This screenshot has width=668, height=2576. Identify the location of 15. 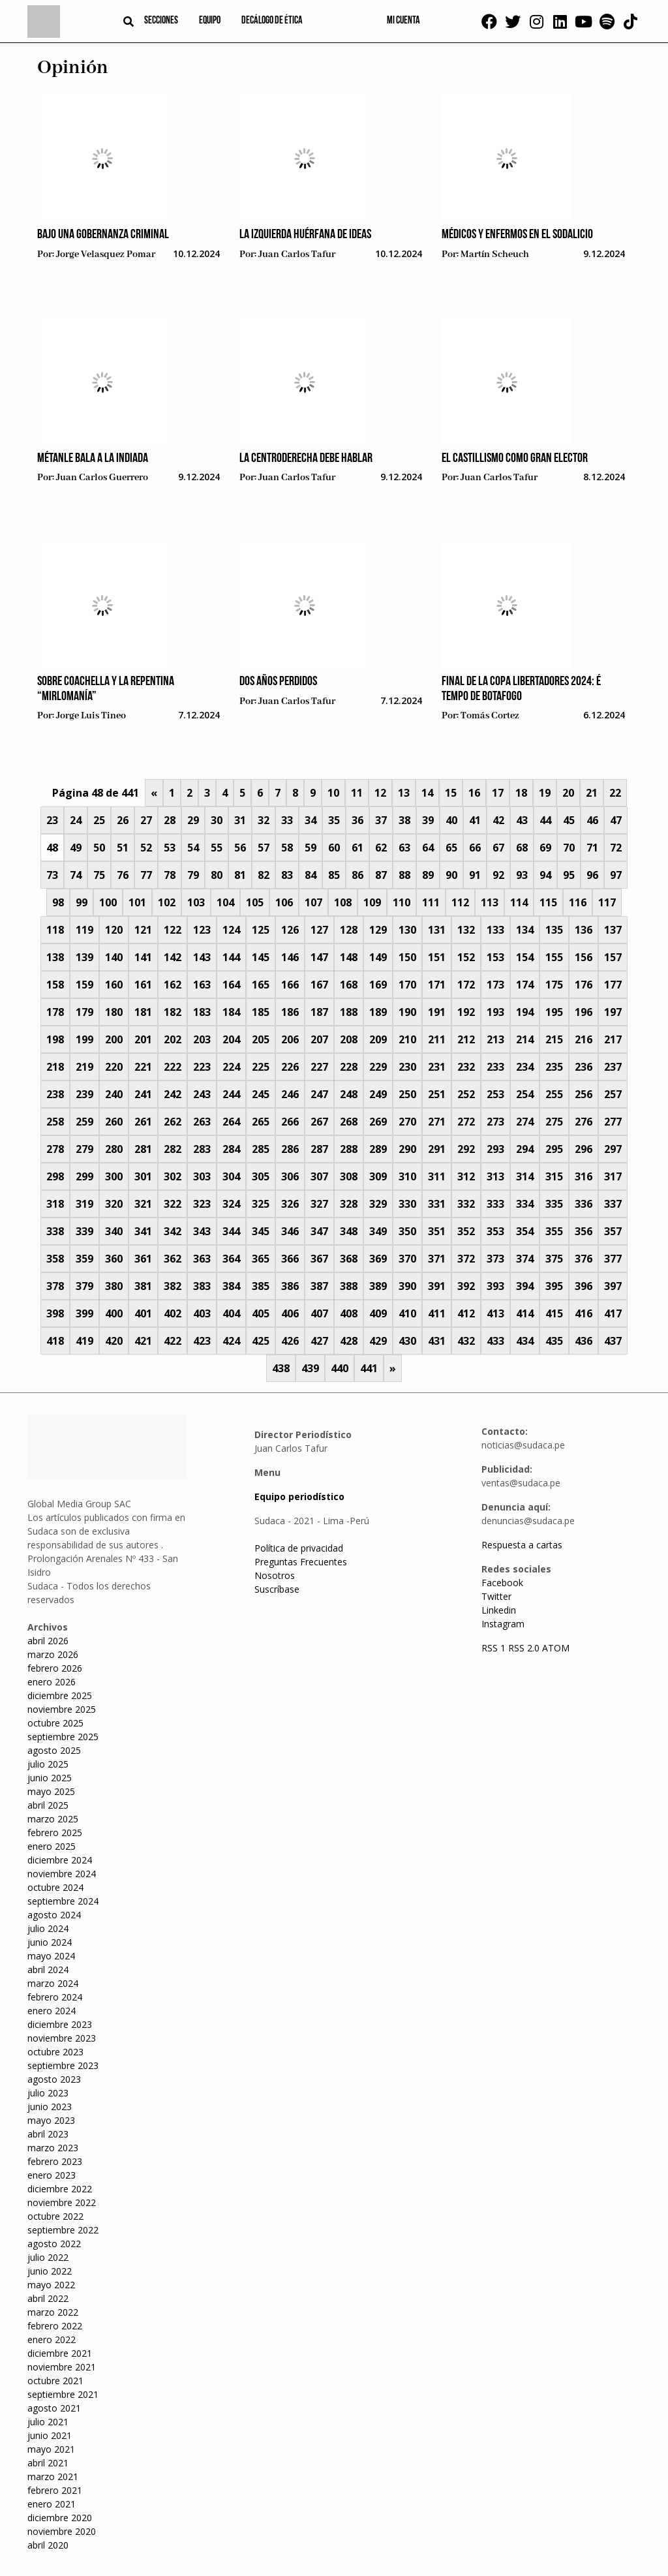
(451, 793).